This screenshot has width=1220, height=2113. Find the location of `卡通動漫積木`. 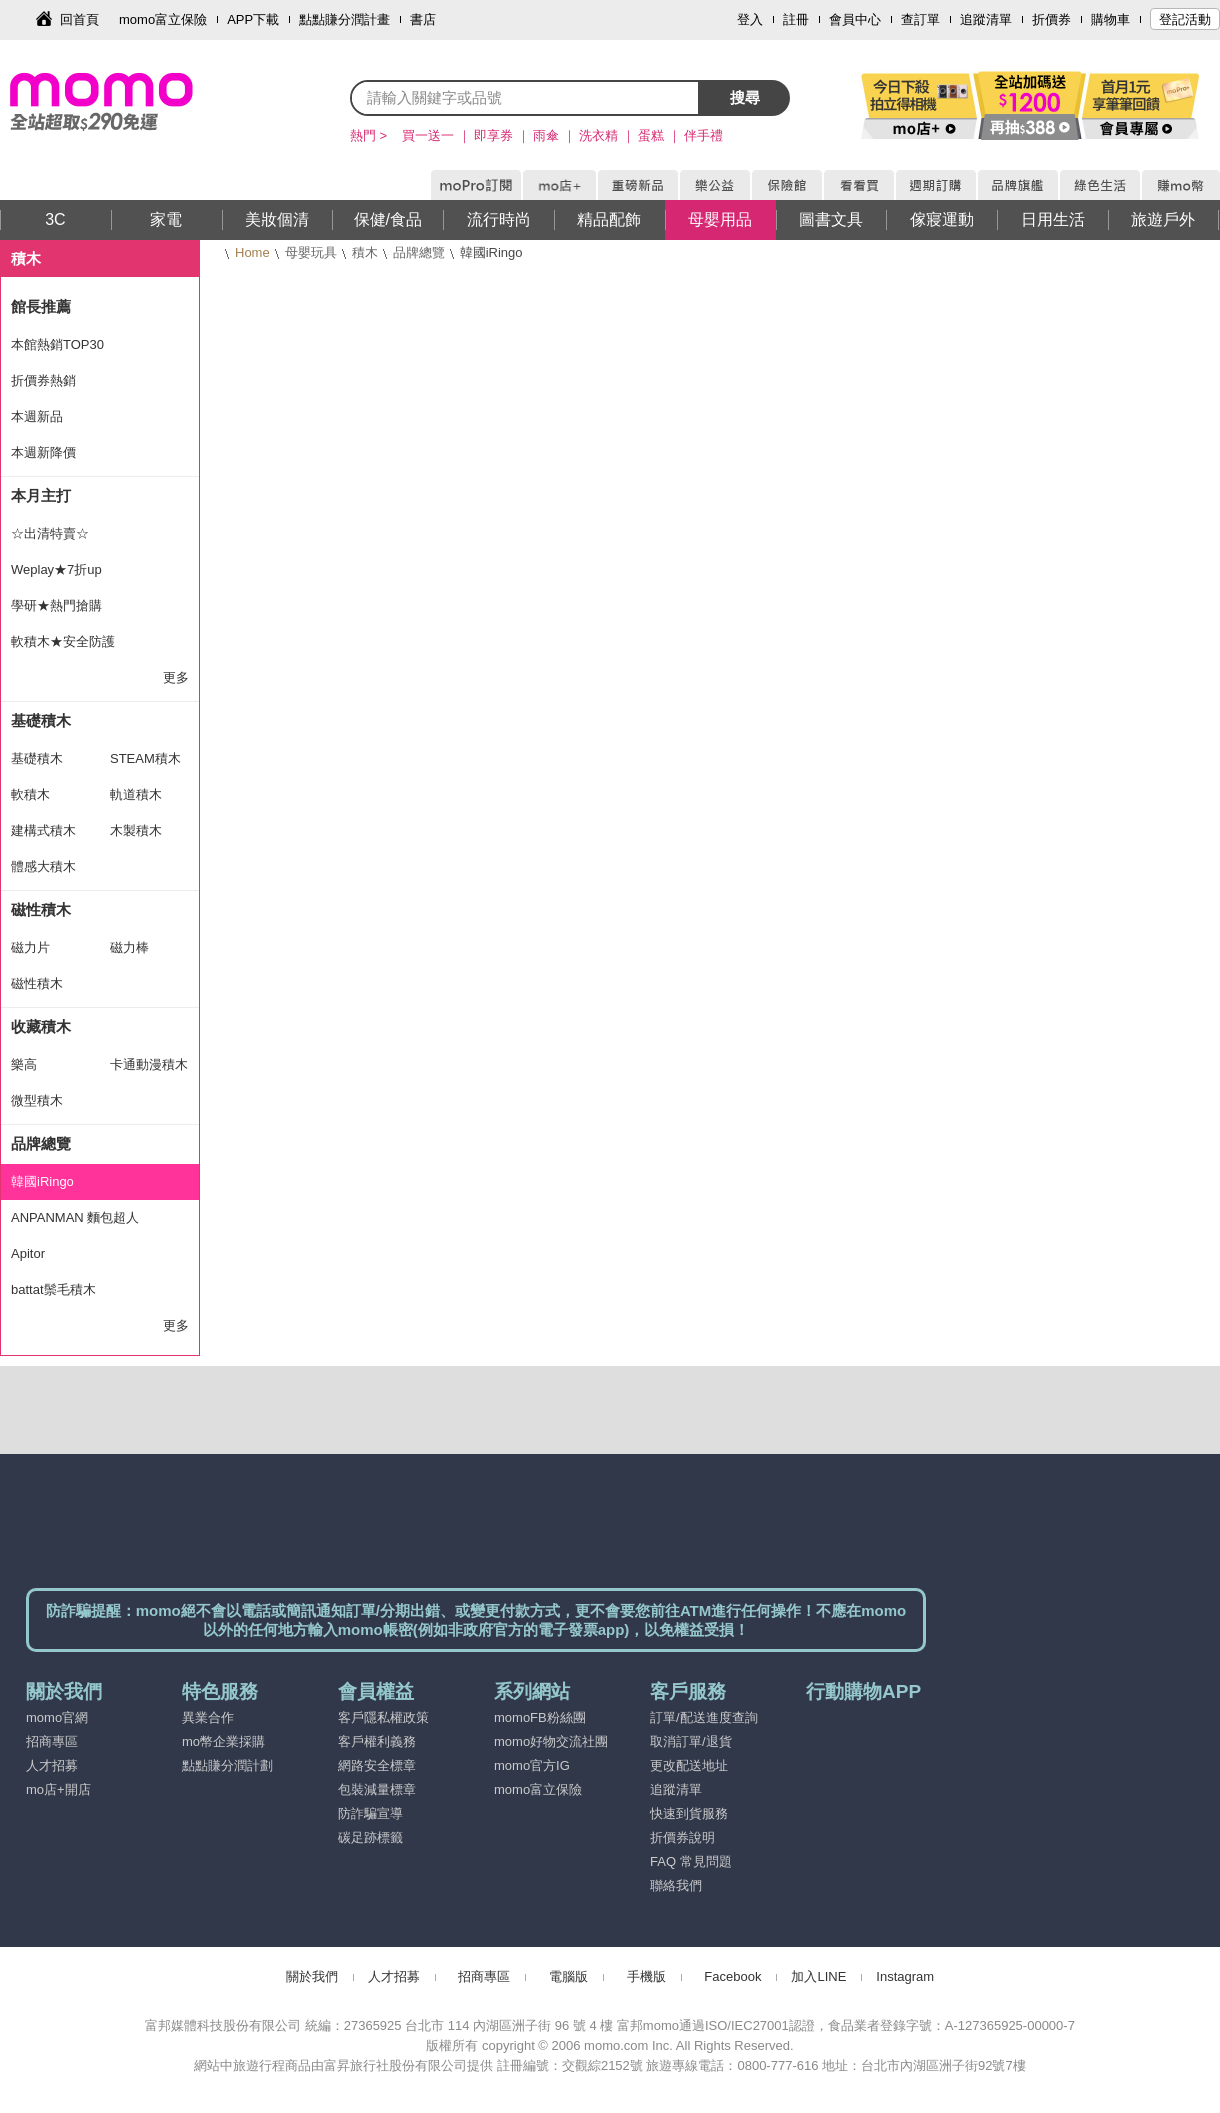

卡通動漫積木 is located at coordinates (149, 1064).